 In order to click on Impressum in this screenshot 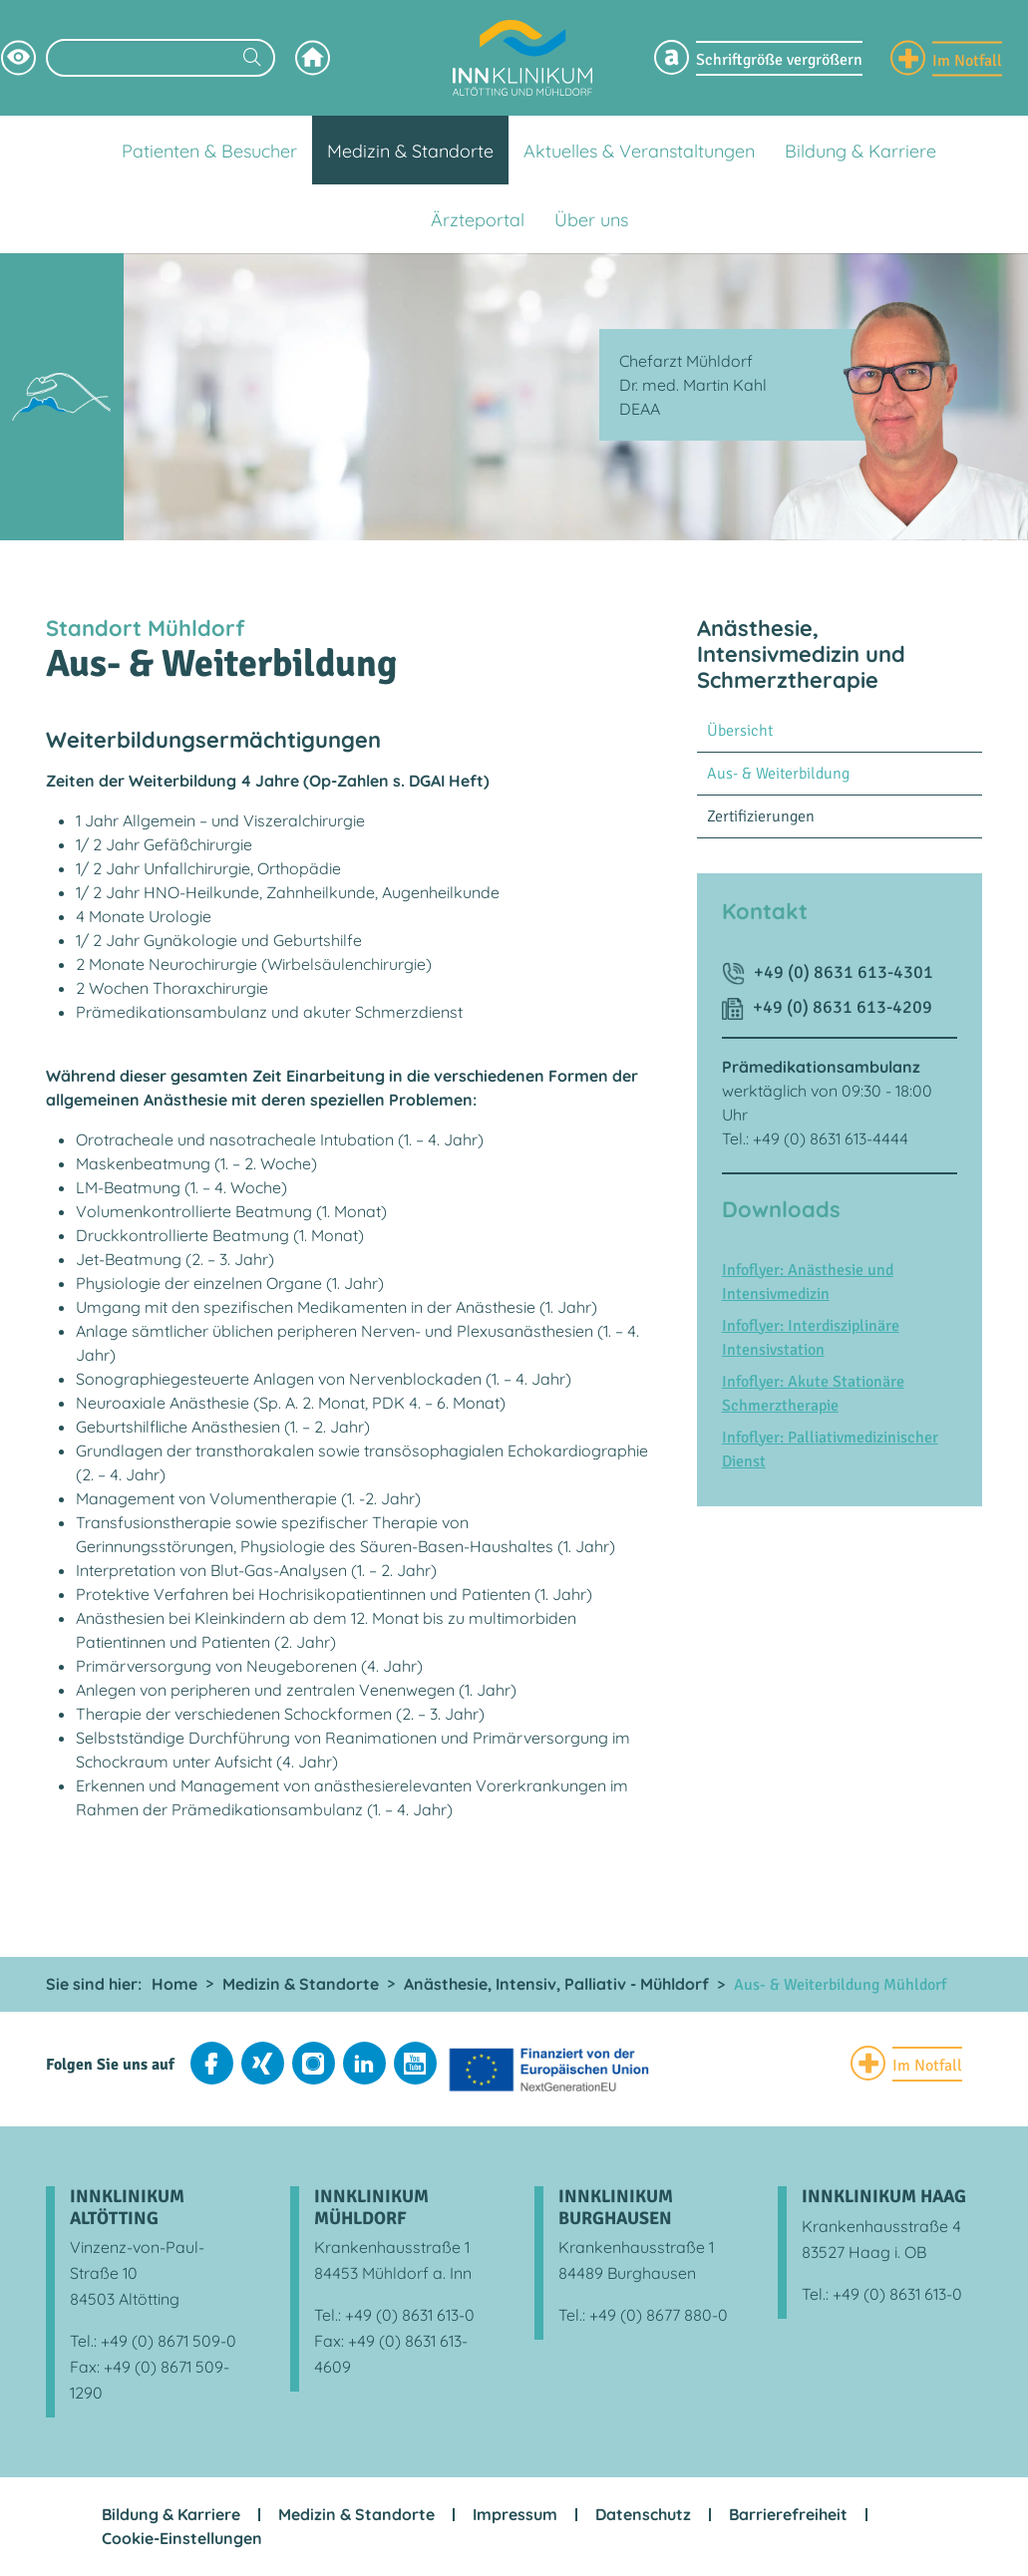, I will do `click(515, 2514)`.